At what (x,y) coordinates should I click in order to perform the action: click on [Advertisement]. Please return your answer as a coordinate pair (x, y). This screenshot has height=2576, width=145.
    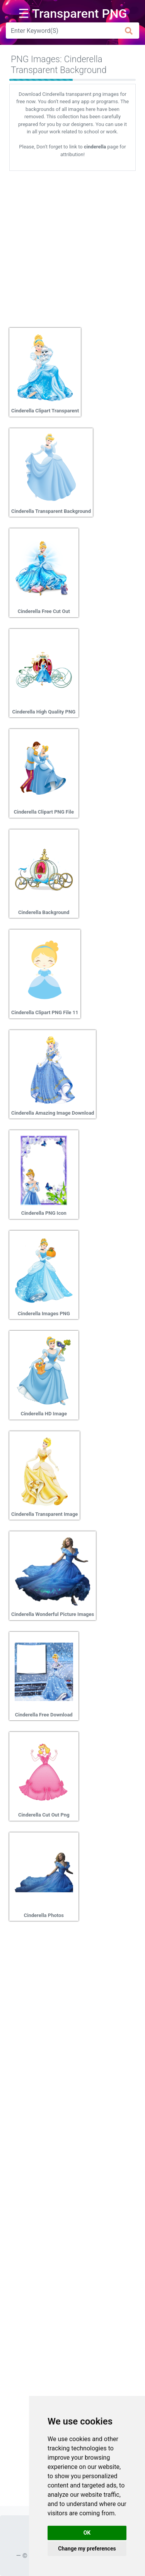
    Looking at the image, I should click on (72, 246).